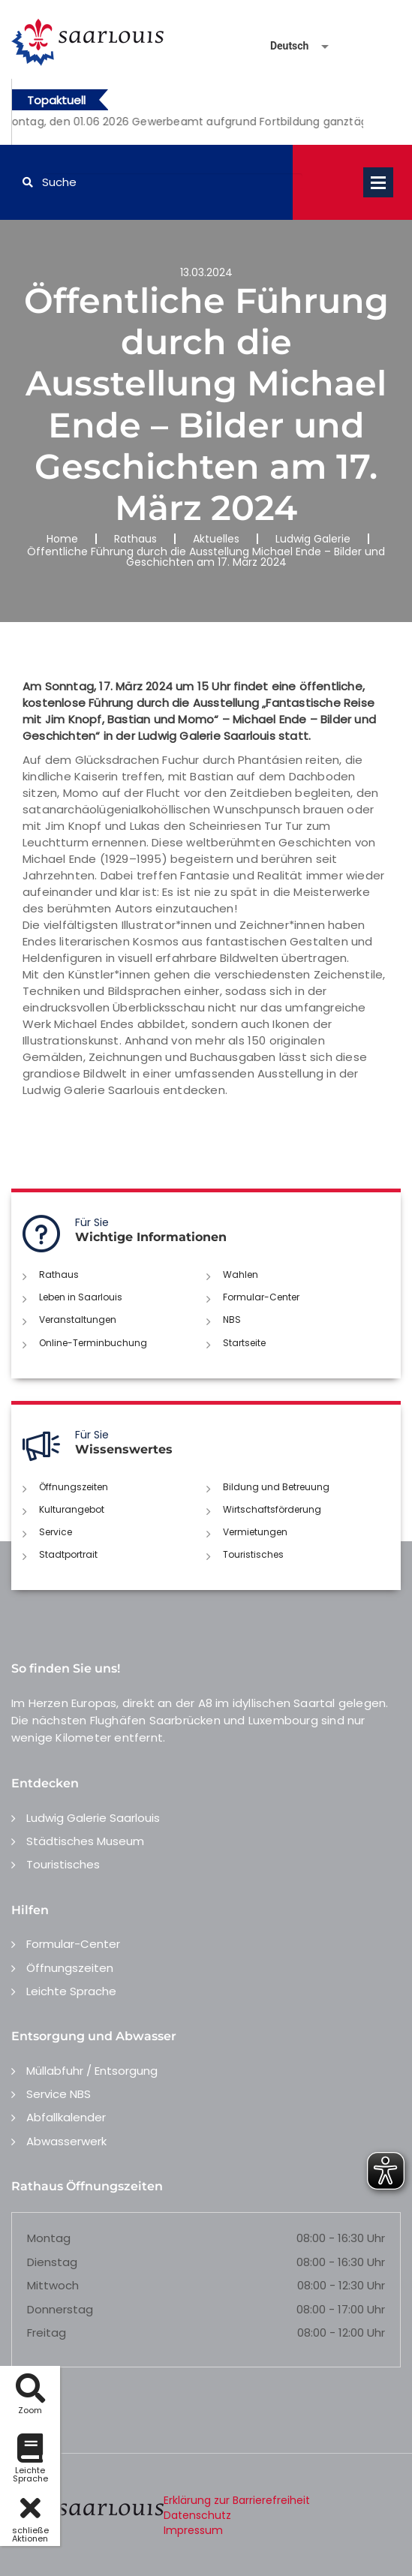 The image size is (412, 2576). Describe the element at coordinates (197, 2515) in the screenshot. I see `Datenschutz` at that location.